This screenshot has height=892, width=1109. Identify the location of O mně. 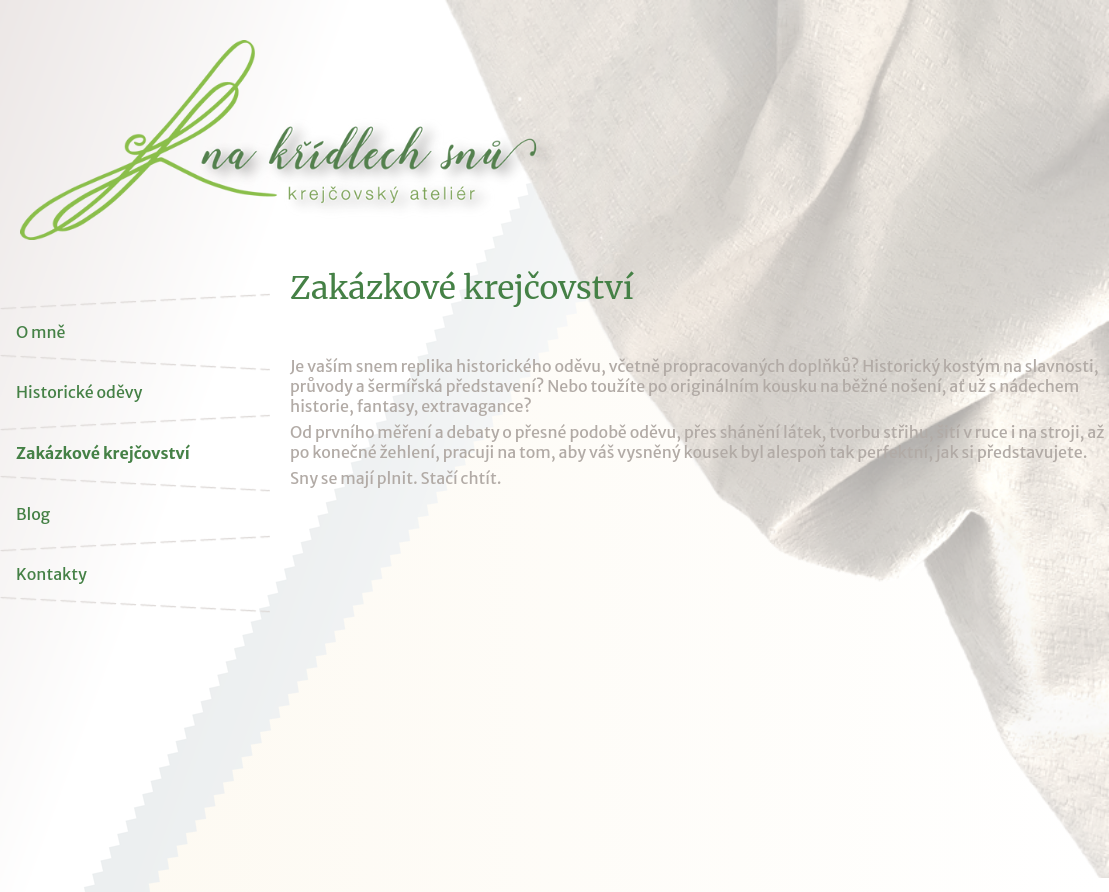
(40, 332).